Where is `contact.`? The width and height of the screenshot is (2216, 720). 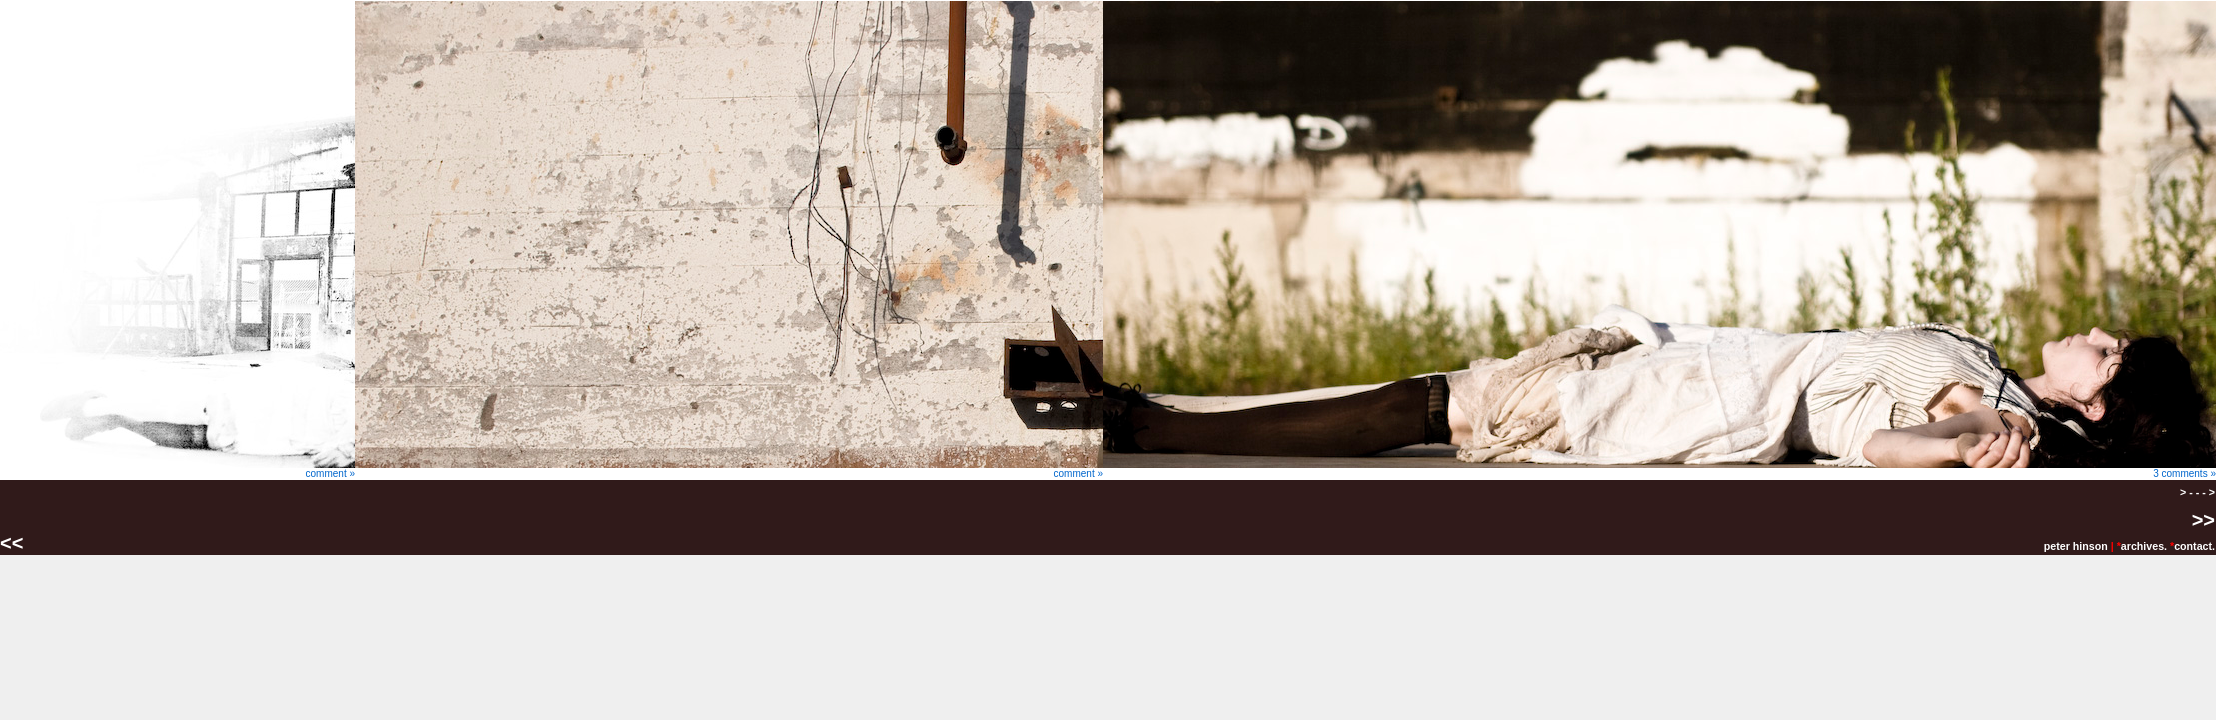
contact. is located at coordinates (2194, 546).